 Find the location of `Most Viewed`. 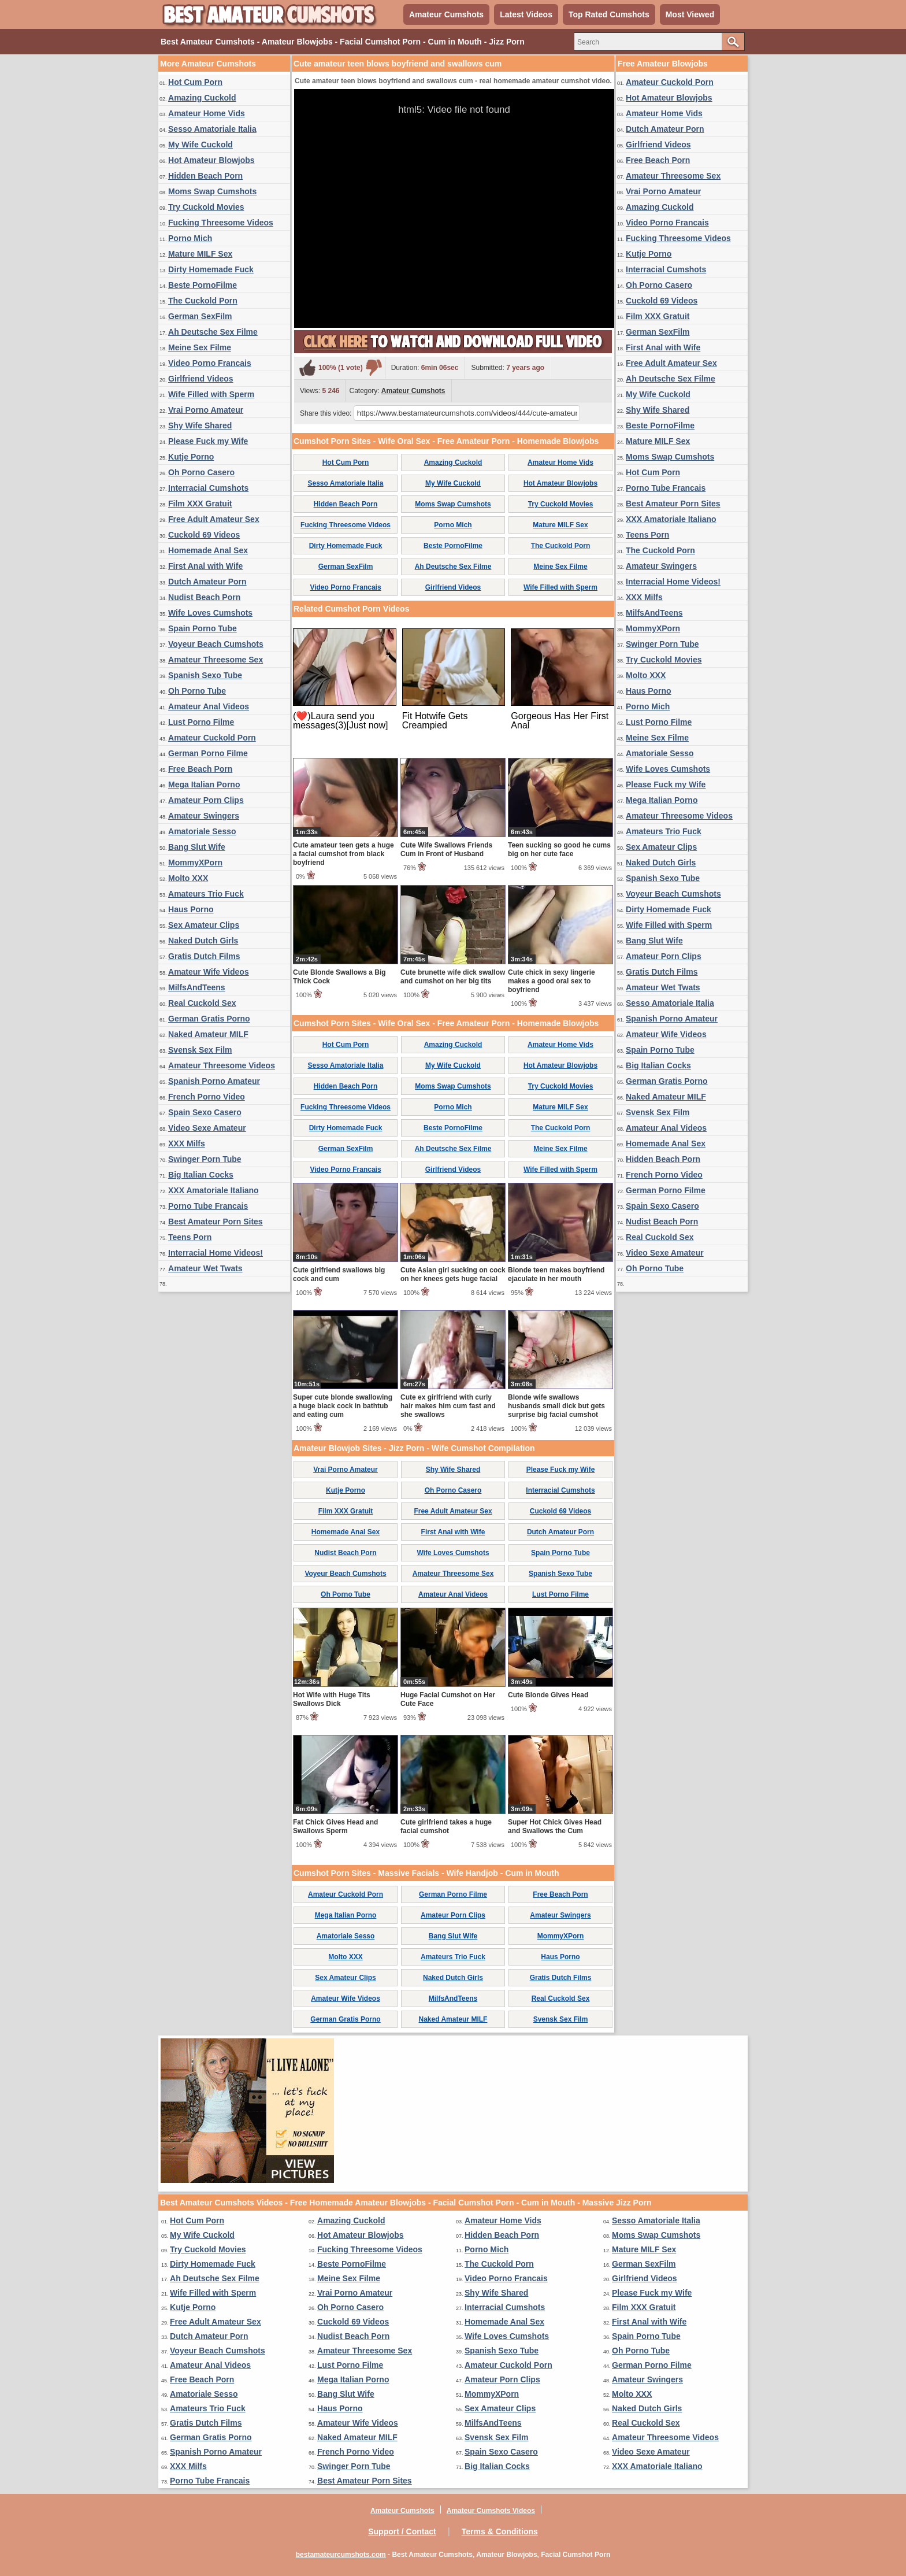

Most Viewed is located at coordinates (690, 14).